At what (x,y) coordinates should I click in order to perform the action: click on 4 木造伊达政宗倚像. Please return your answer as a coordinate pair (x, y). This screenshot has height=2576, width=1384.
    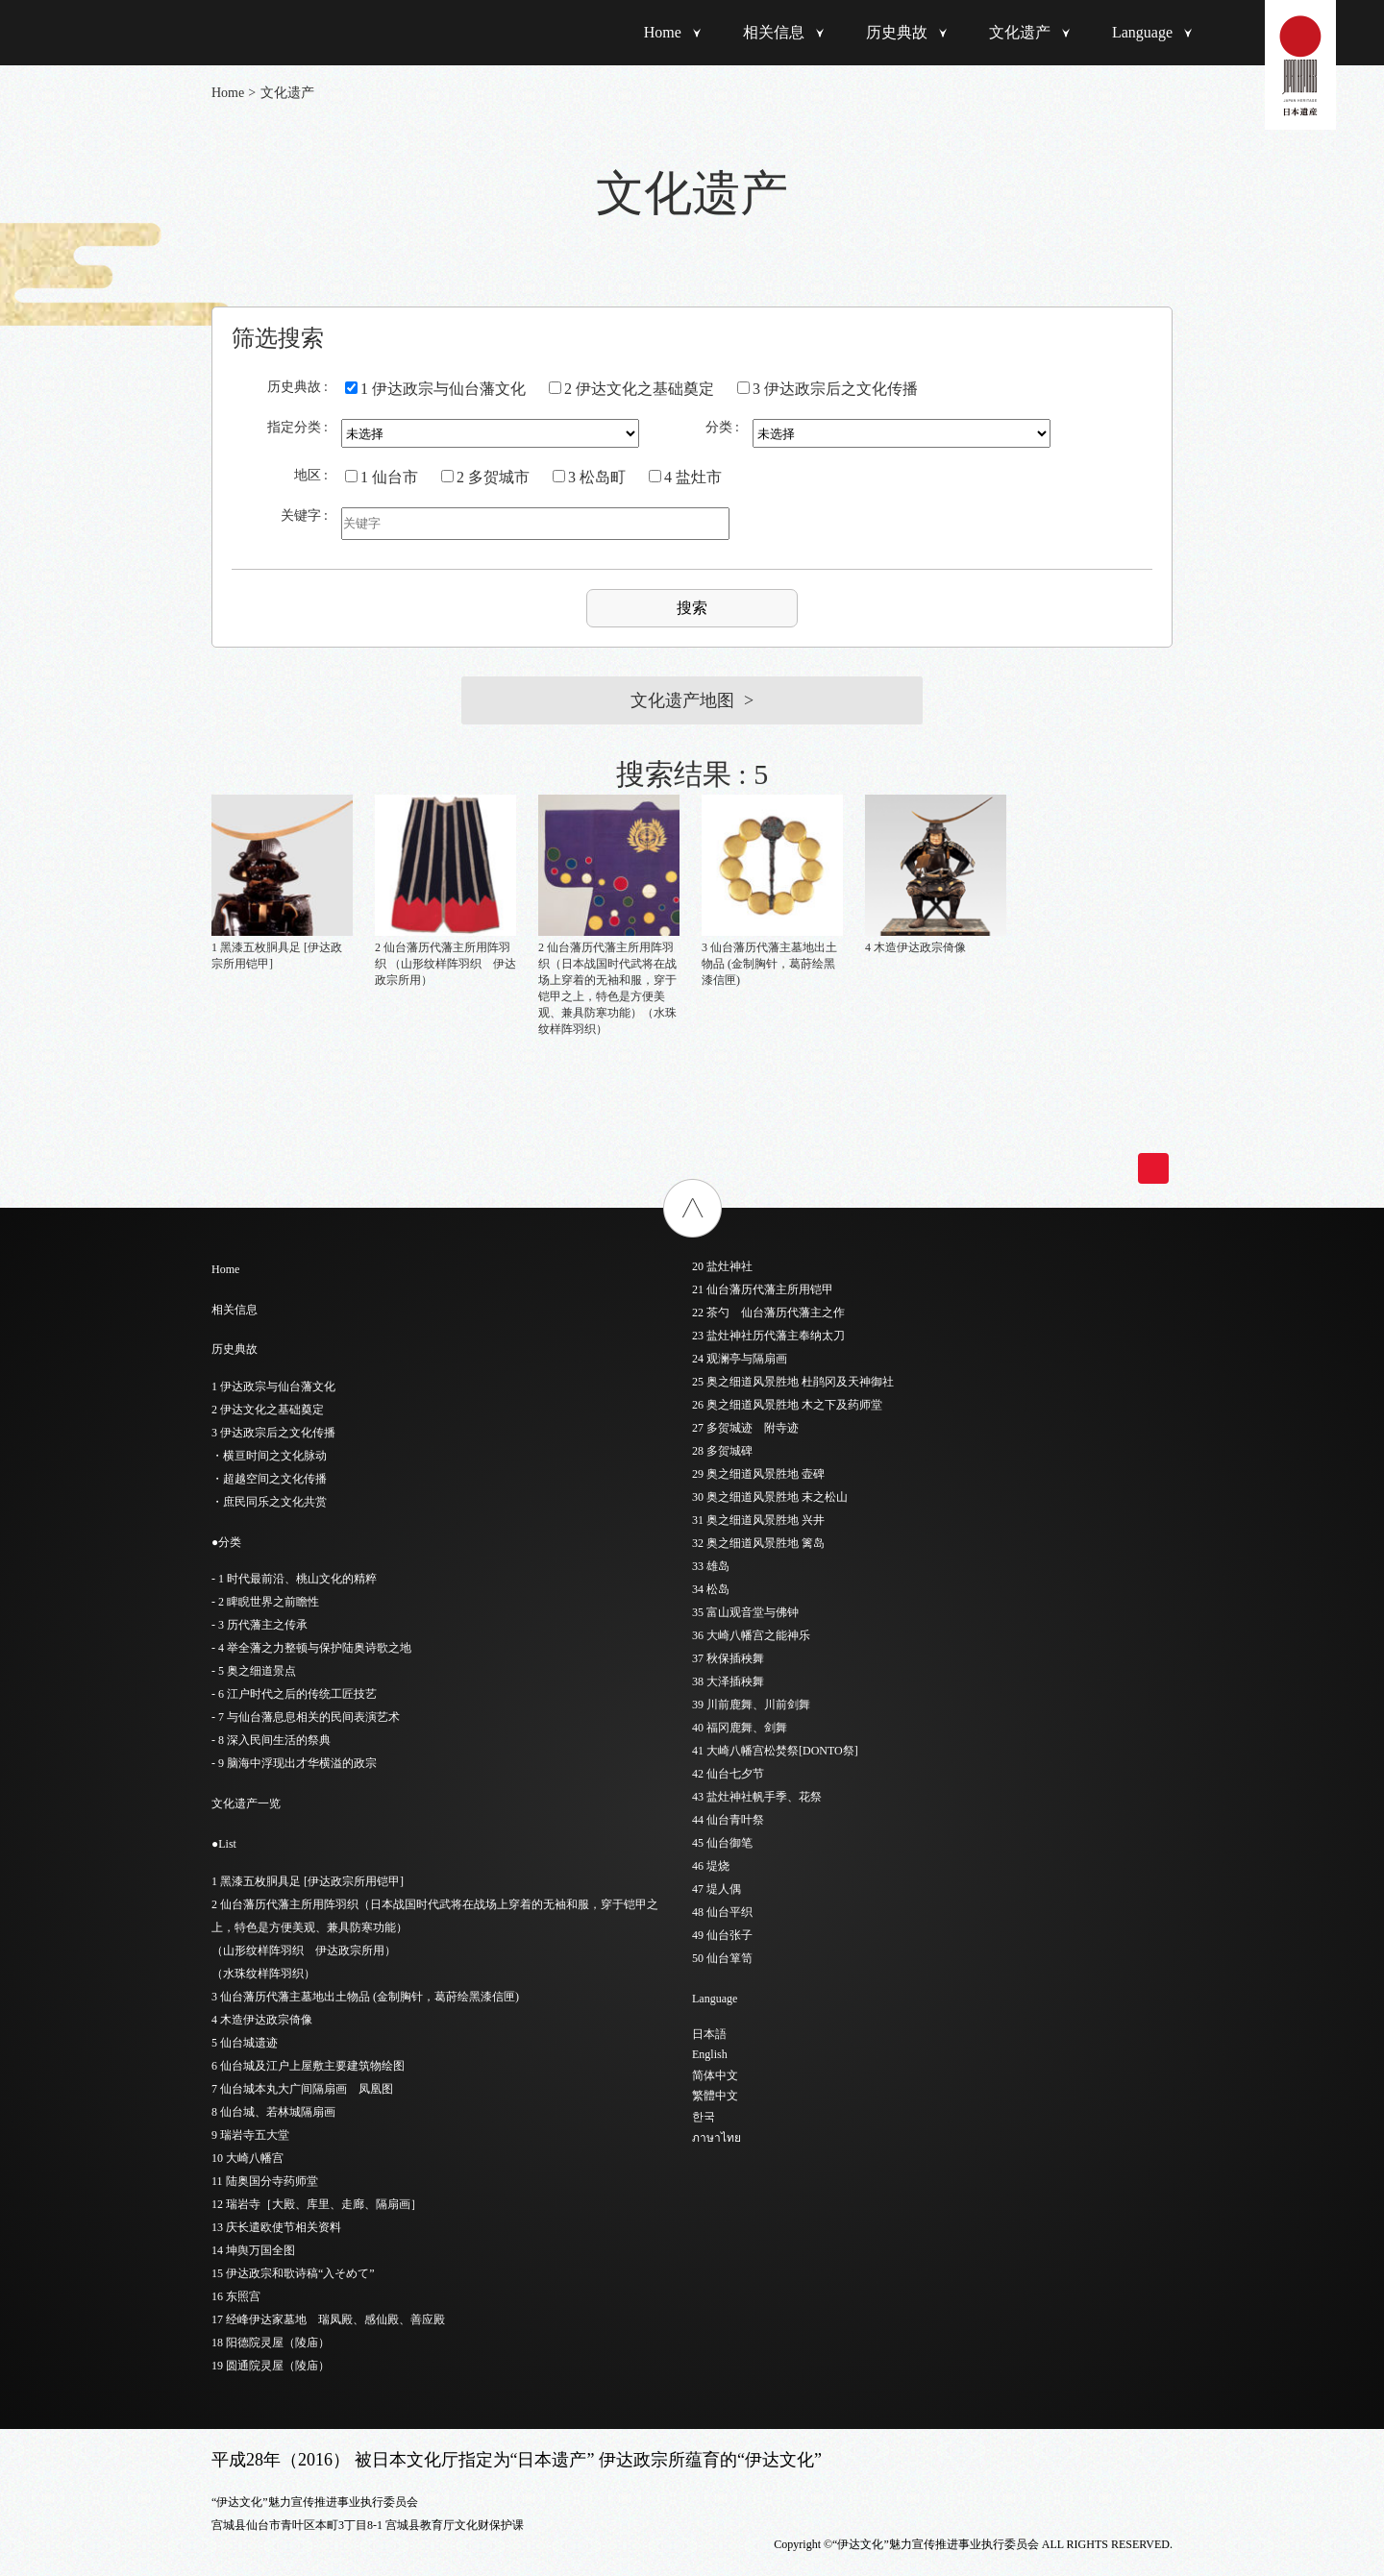
    Looking at the image, I should click on (261, 2019).